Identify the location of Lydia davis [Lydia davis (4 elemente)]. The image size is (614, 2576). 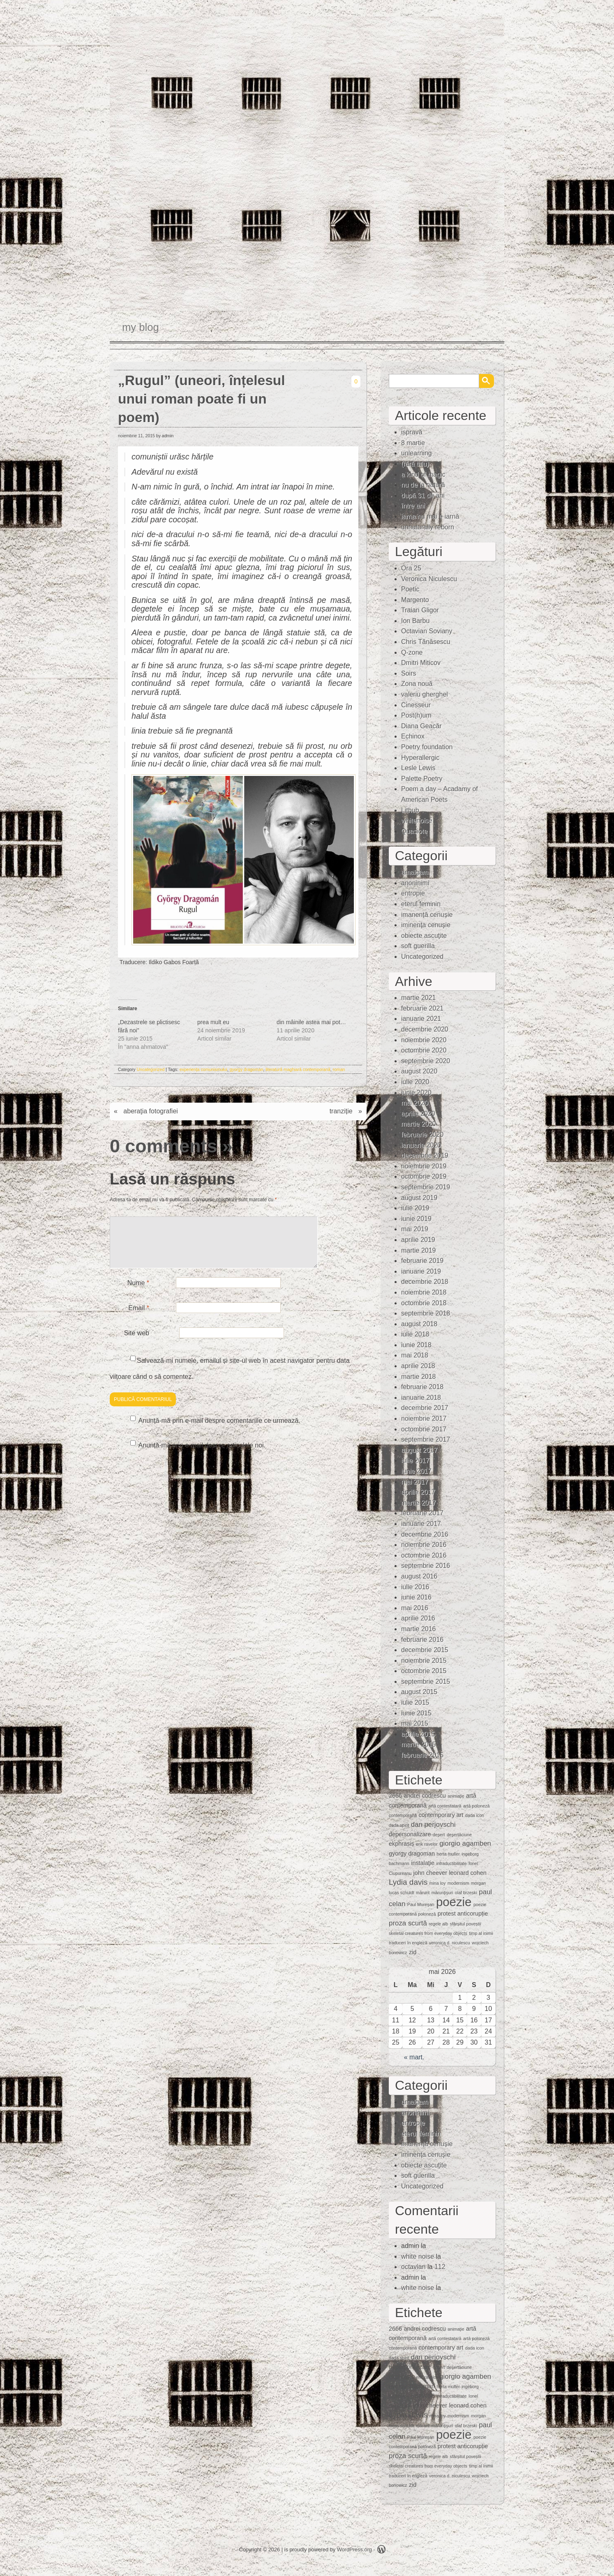
(408, 1882).